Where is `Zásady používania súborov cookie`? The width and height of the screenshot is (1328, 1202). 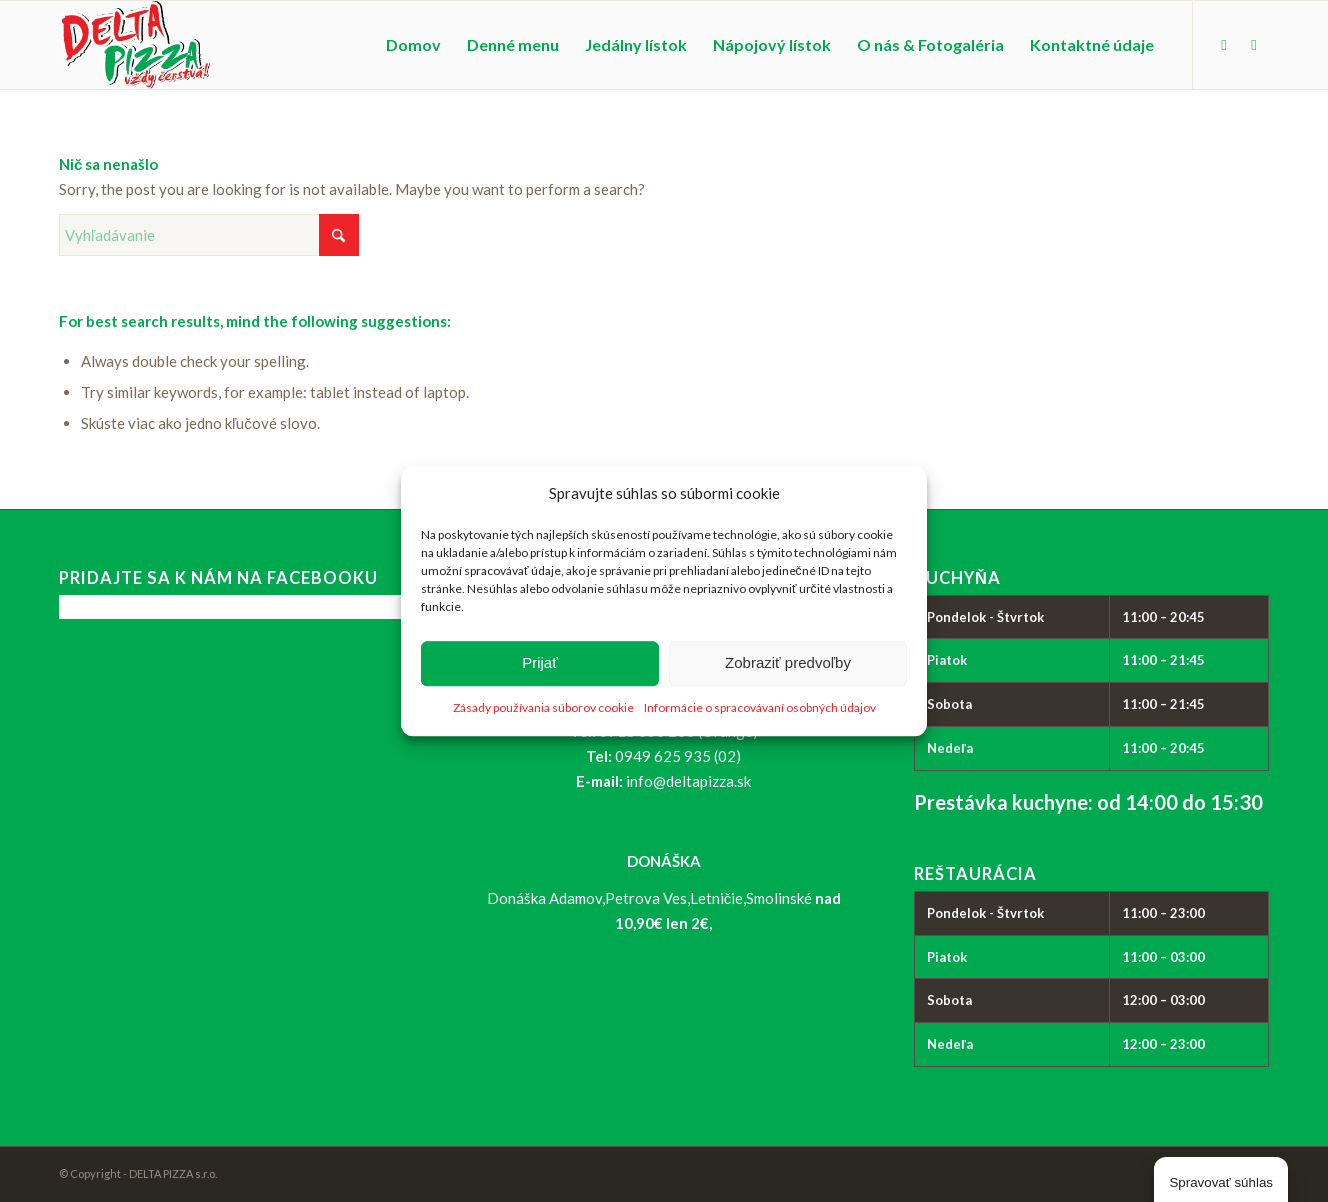
Zásady používania súborov cookie is located at coordinates (543, 707).